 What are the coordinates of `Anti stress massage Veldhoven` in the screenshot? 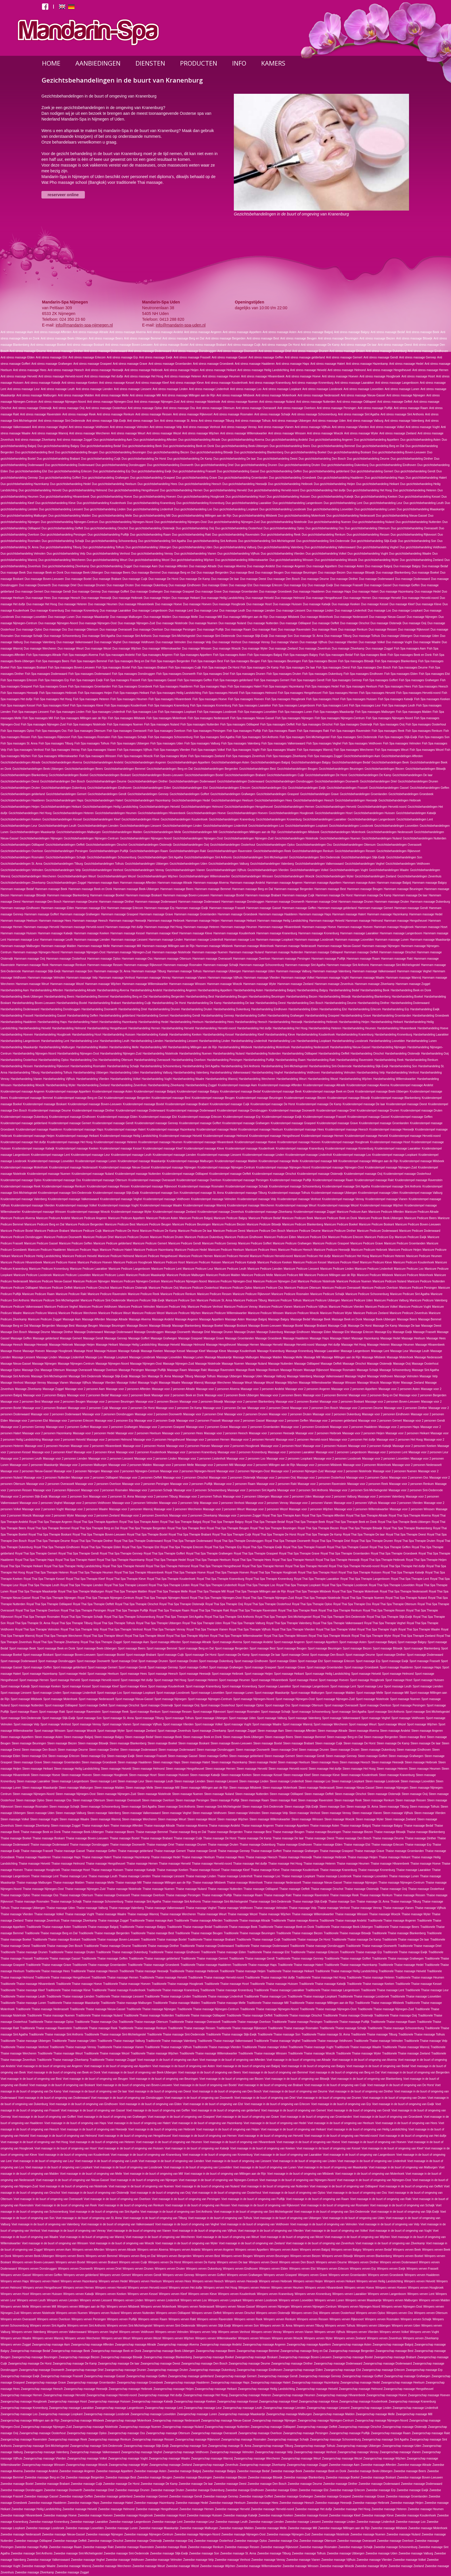 It's located at (89, 427).